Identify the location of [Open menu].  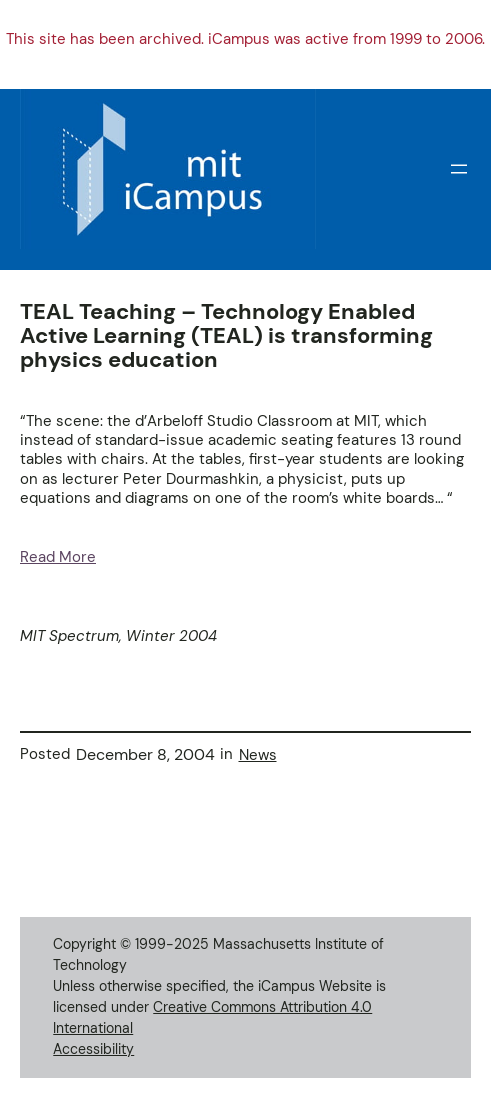
(459, 169).